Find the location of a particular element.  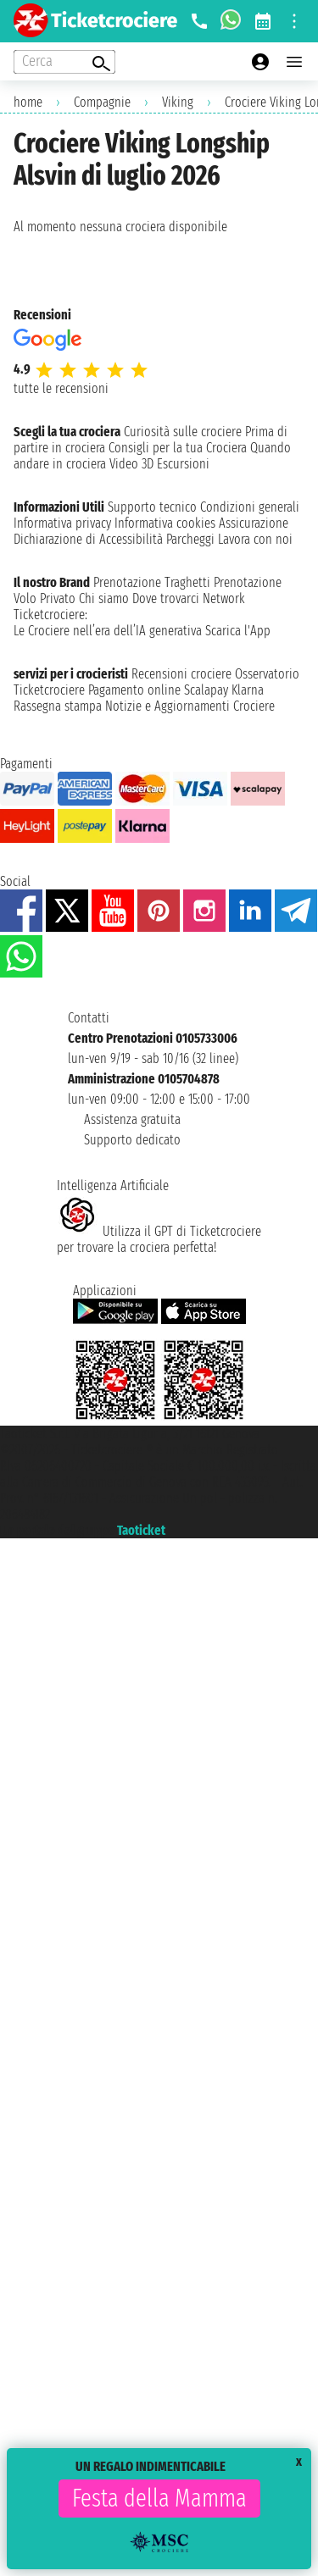

Compagnie is located at coordinates (102, 102).